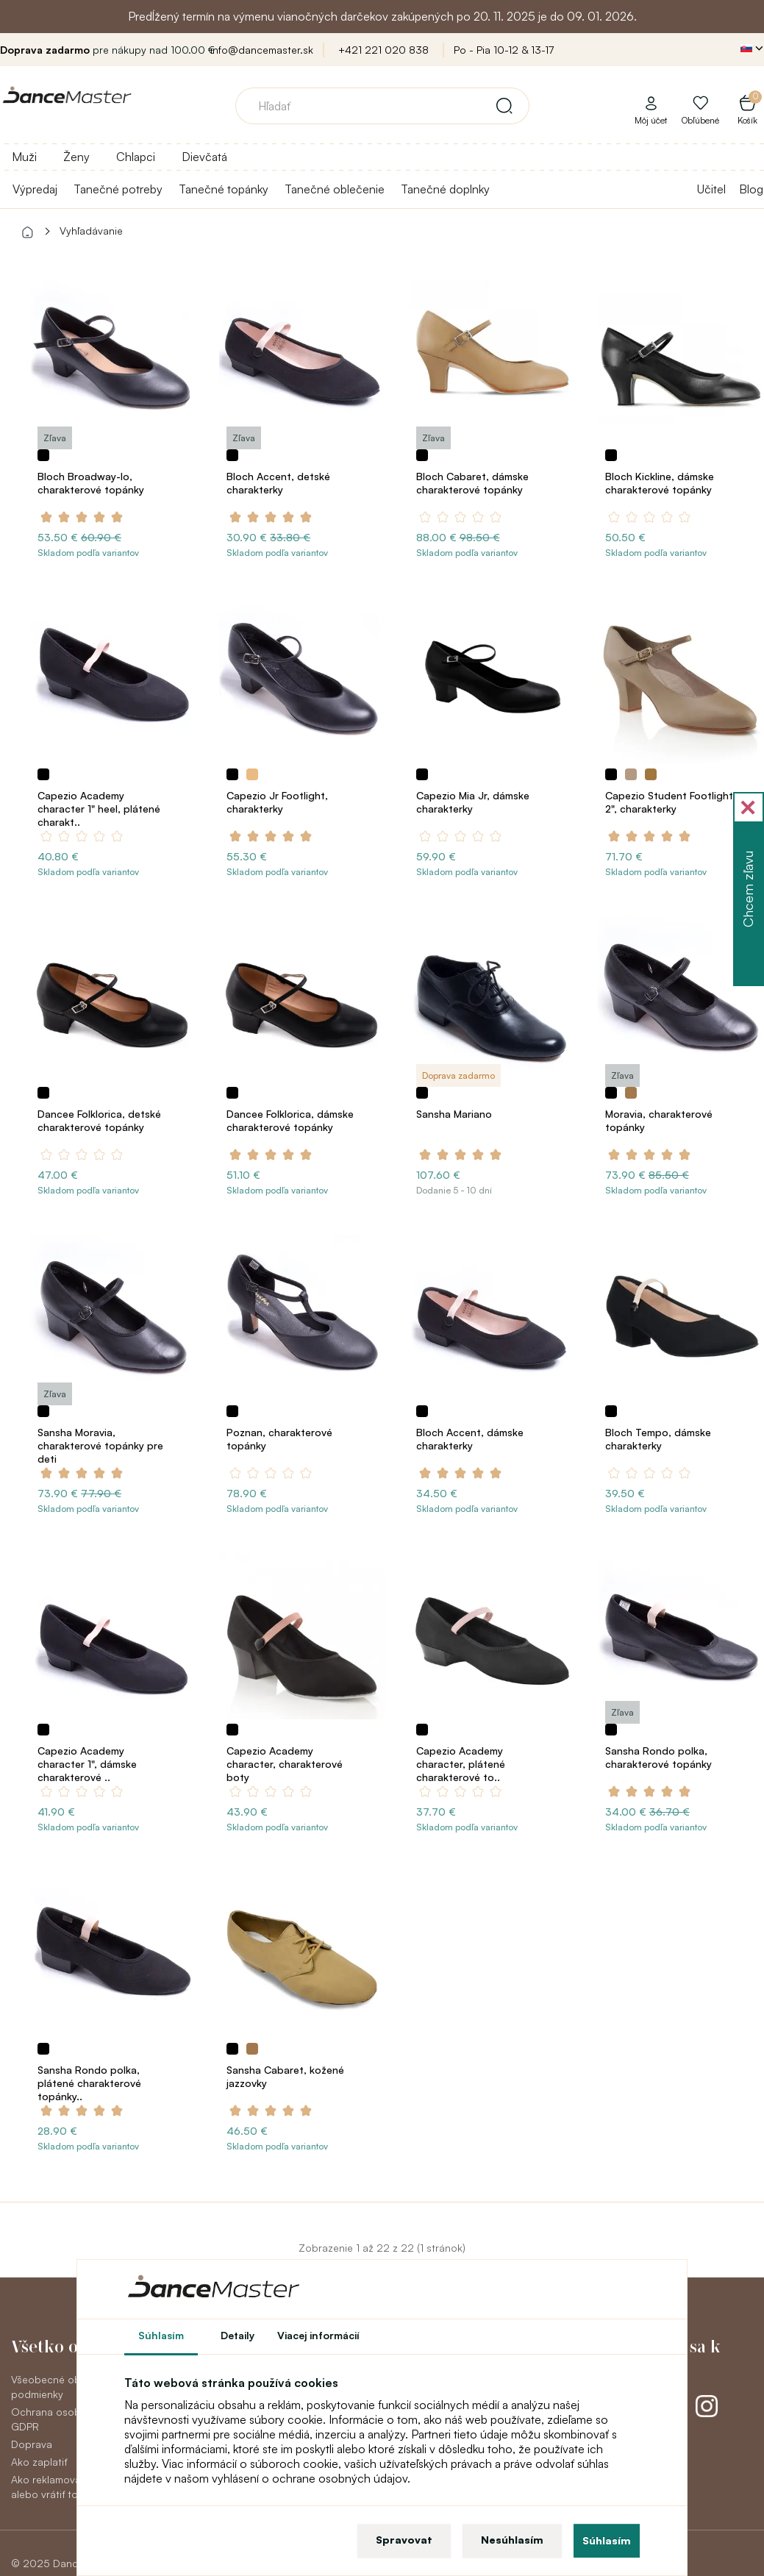 Image resolution: width=764 pixels, height=2576 pixels. I want to click on Dancee Folklorica, dámske charakterové topánky, so click(290, 1120).